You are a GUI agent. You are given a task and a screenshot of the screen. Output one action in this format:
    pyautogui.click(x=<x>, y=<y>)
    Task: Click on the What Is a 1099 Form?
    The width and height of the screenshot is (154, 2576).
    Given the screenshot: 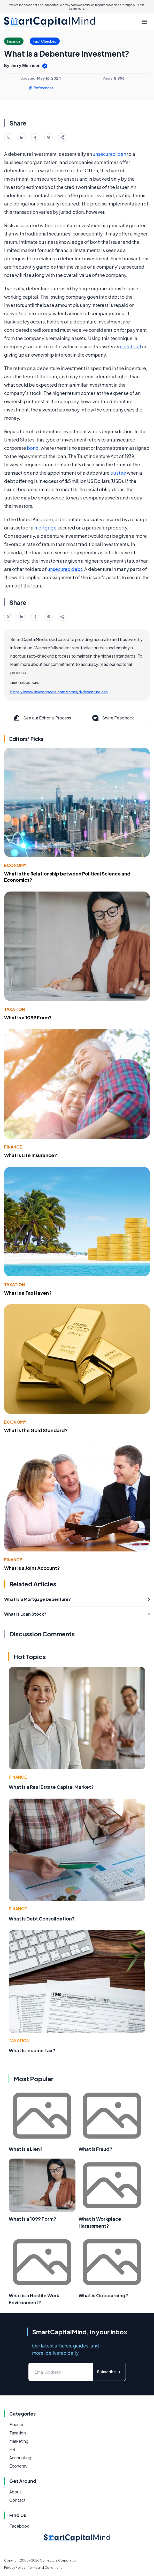 What is the action you would take?
    pyautogui.click(x=28, y=1017)
    